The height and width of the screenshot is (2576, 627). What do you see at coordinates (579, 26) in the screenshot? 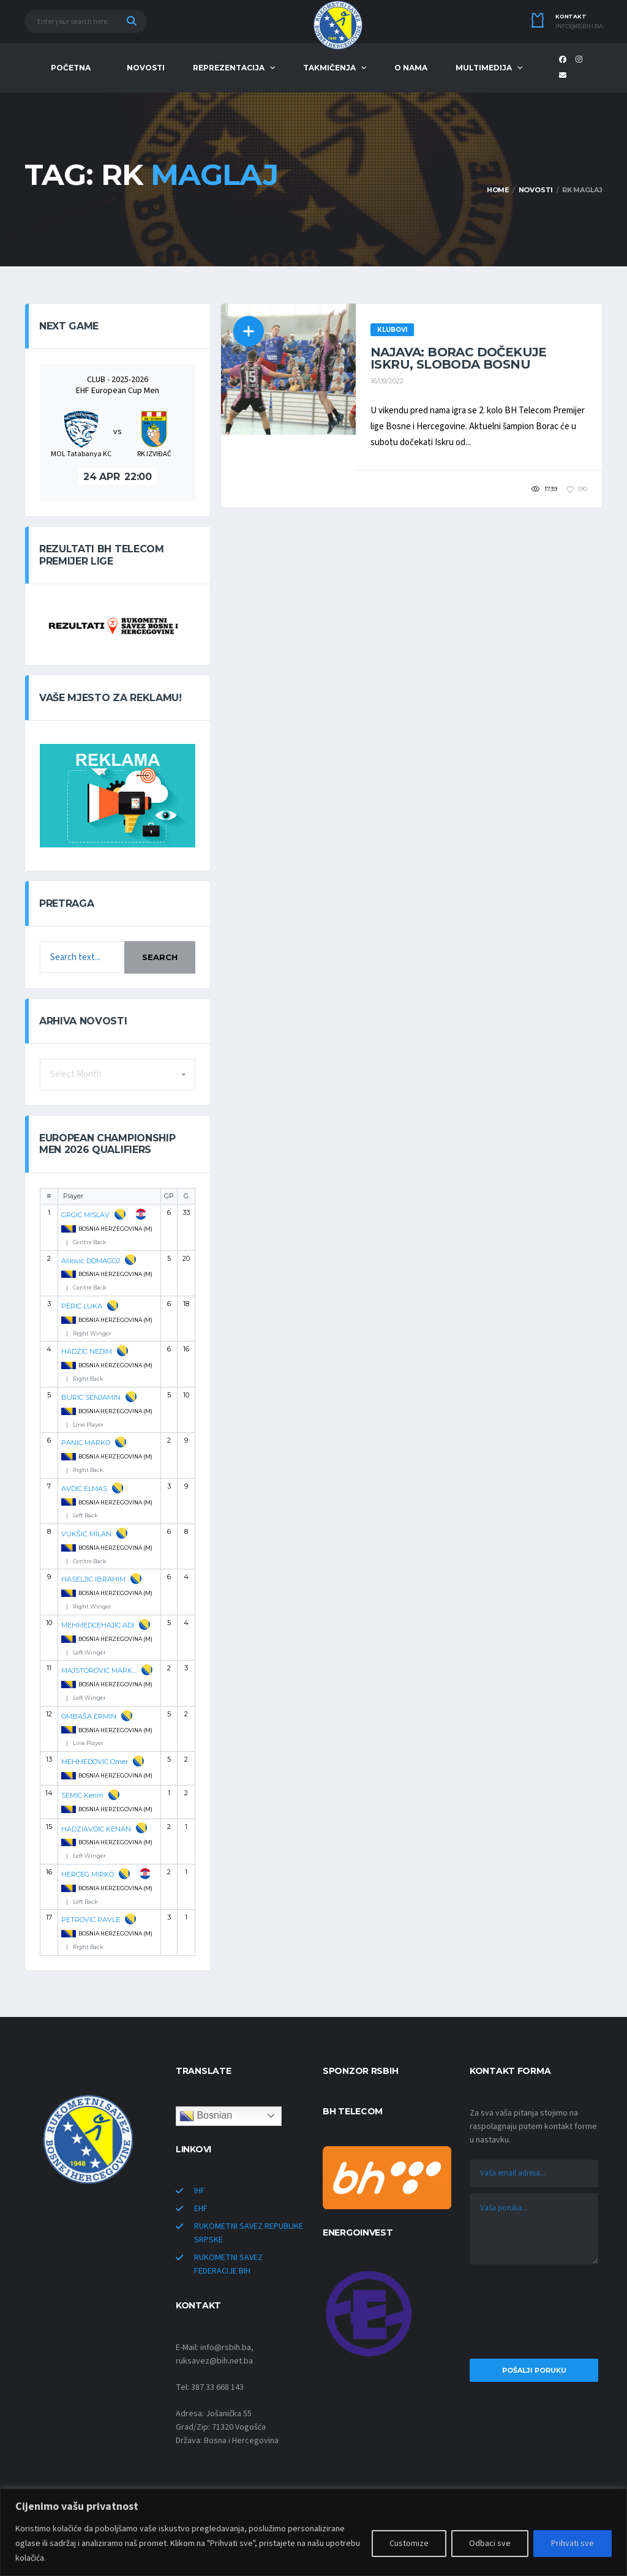
I see `info@rsbih.ba` at bounding box center [579, 26].